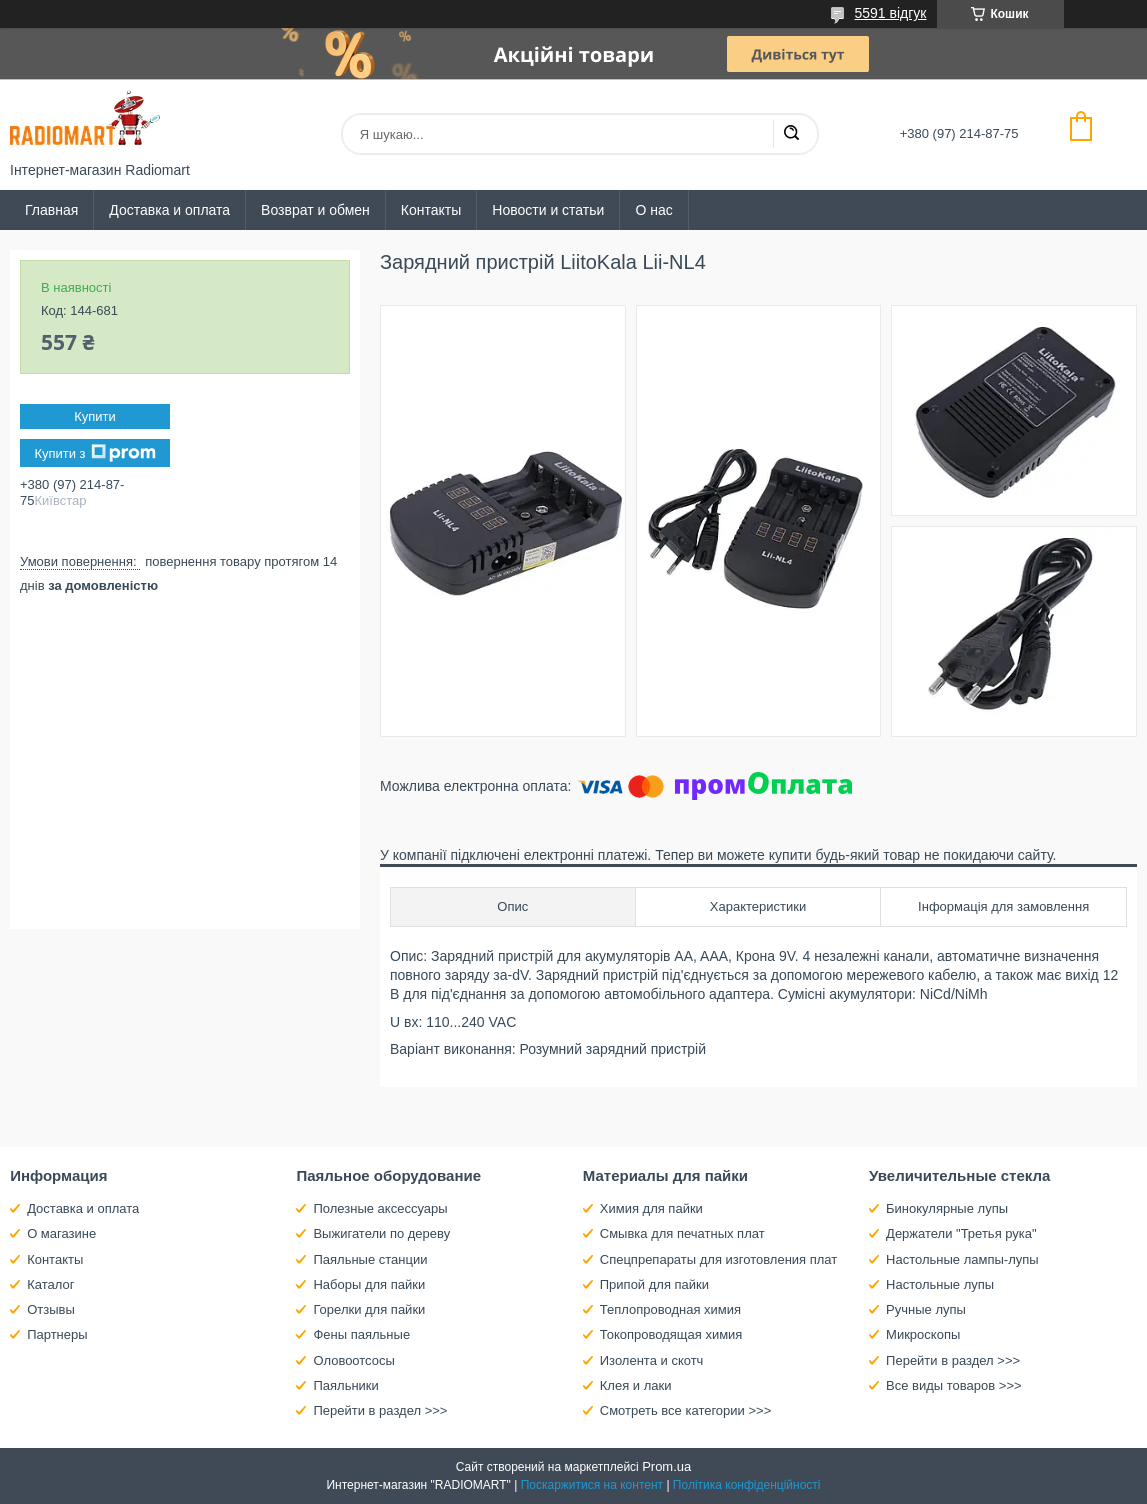 The height and width of the screenshot is (1504, 1147). I want to click on Припой для пайки, so click(654, 1284).